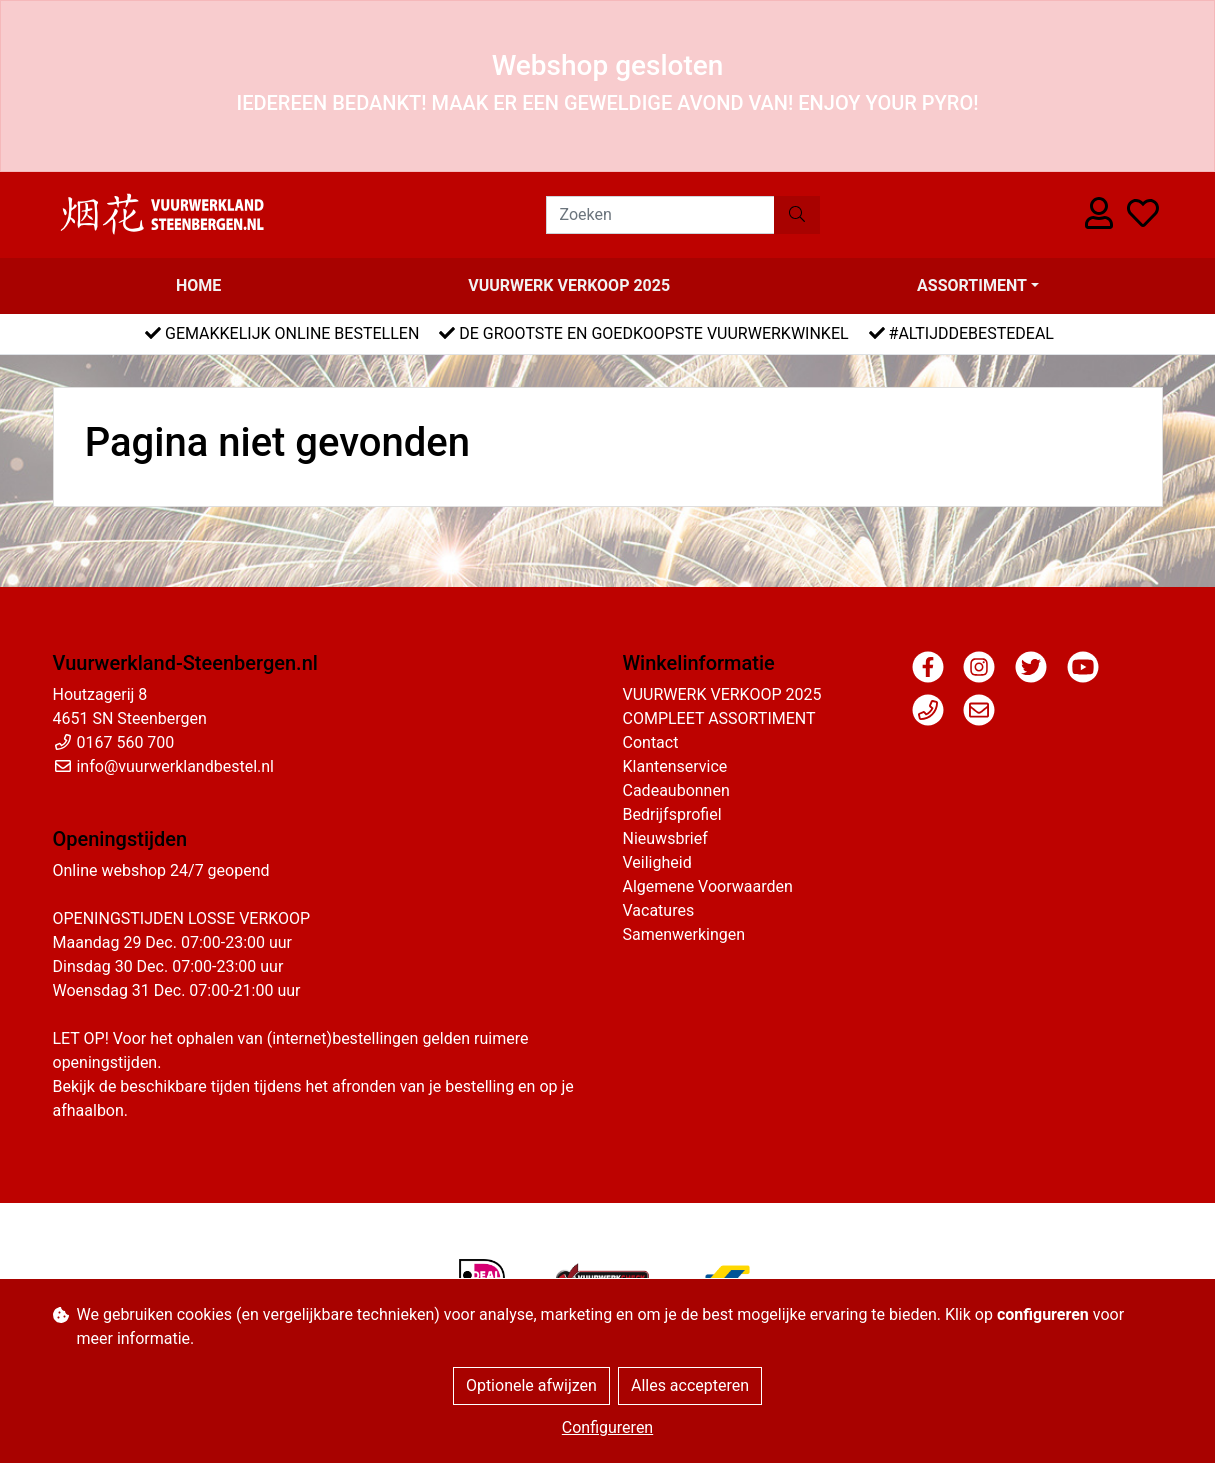  Describe the element at coordinates (651, 742) in the screenshot. I see `Contact` at that location.